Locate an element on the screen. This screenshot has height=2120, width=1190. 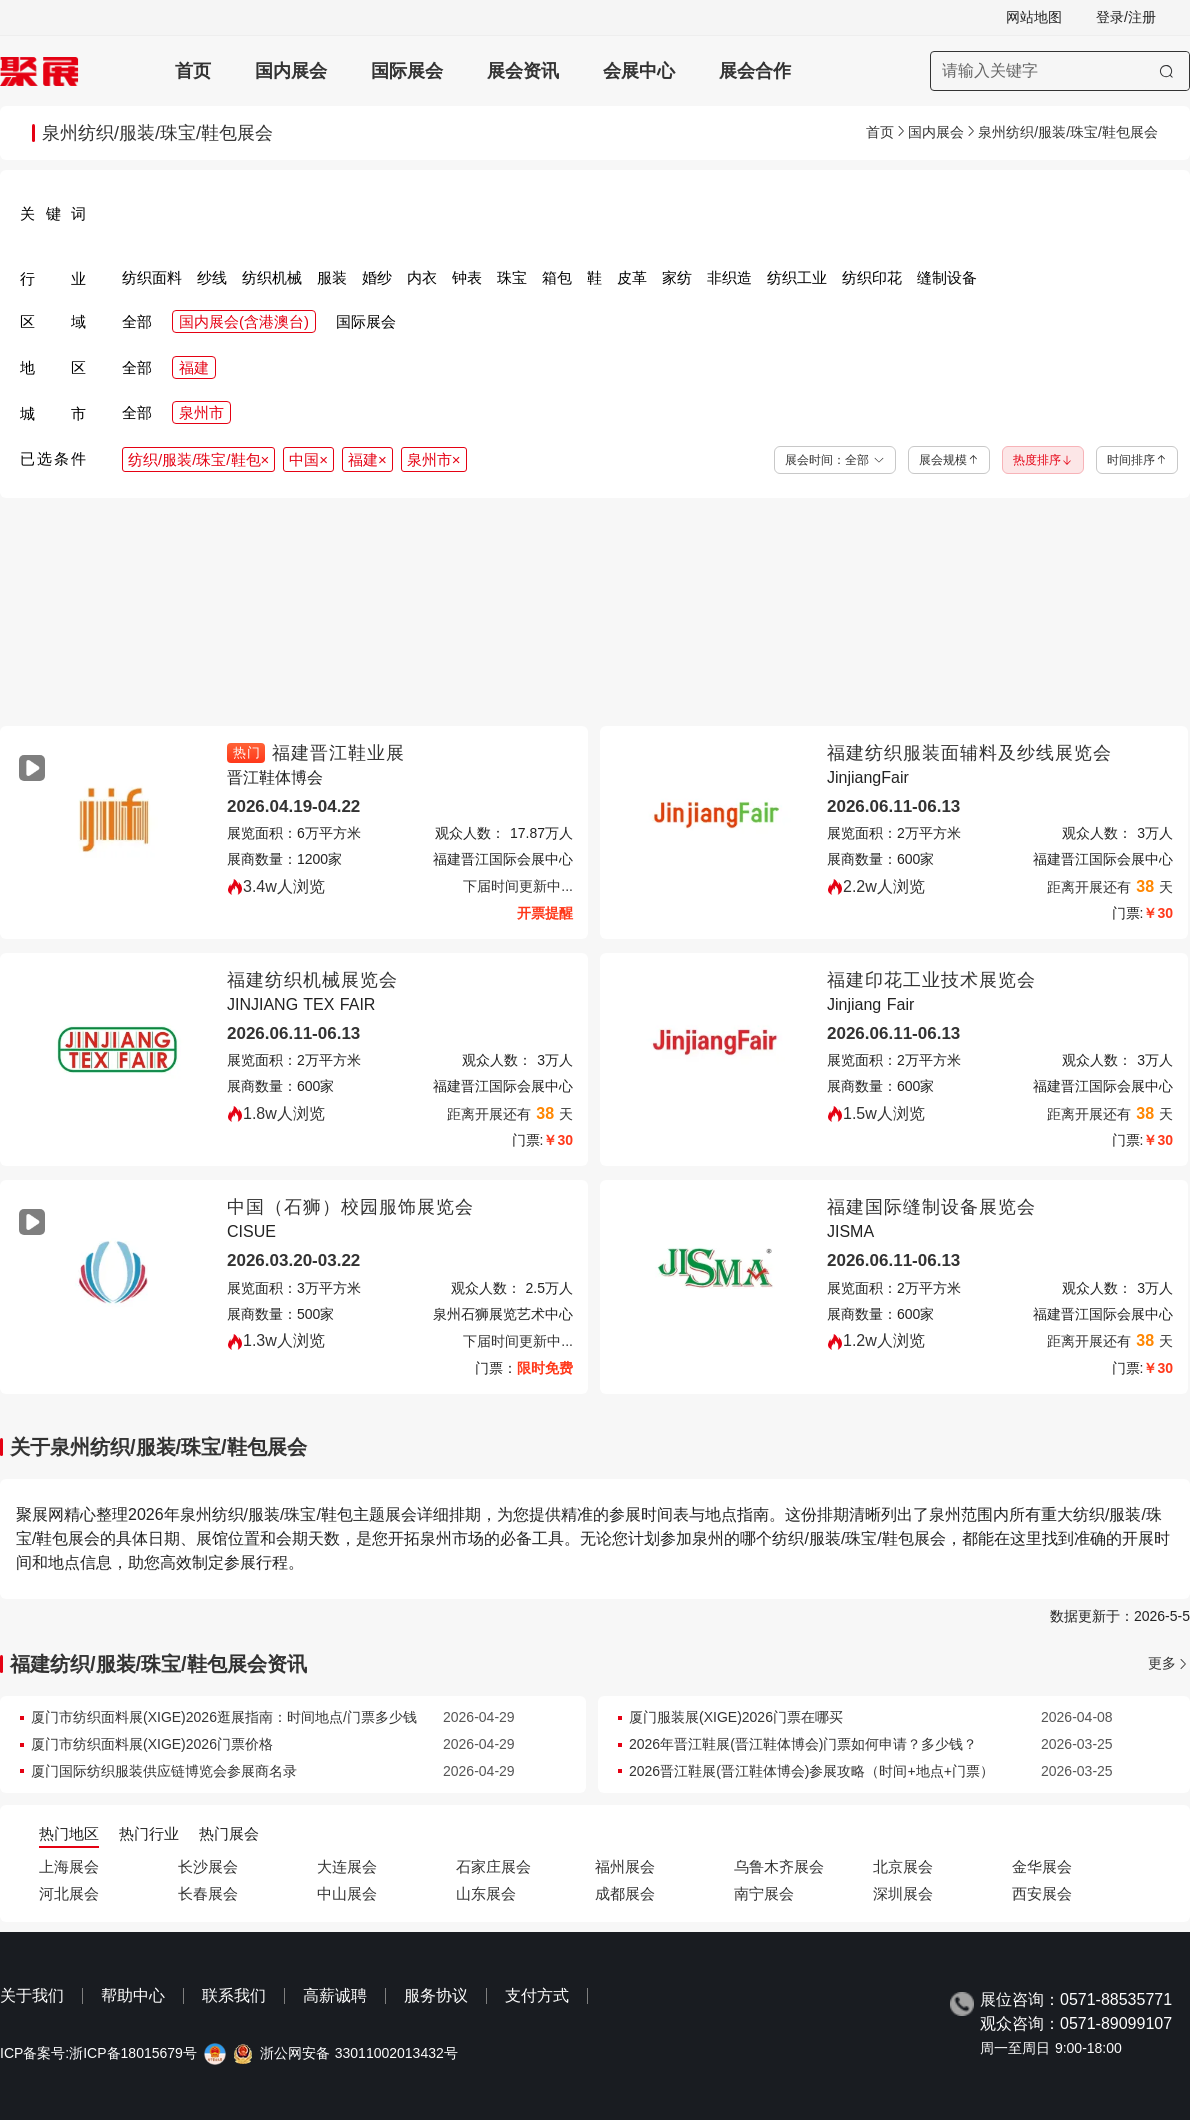
热门地区 is located at coordinates (69, 1833).